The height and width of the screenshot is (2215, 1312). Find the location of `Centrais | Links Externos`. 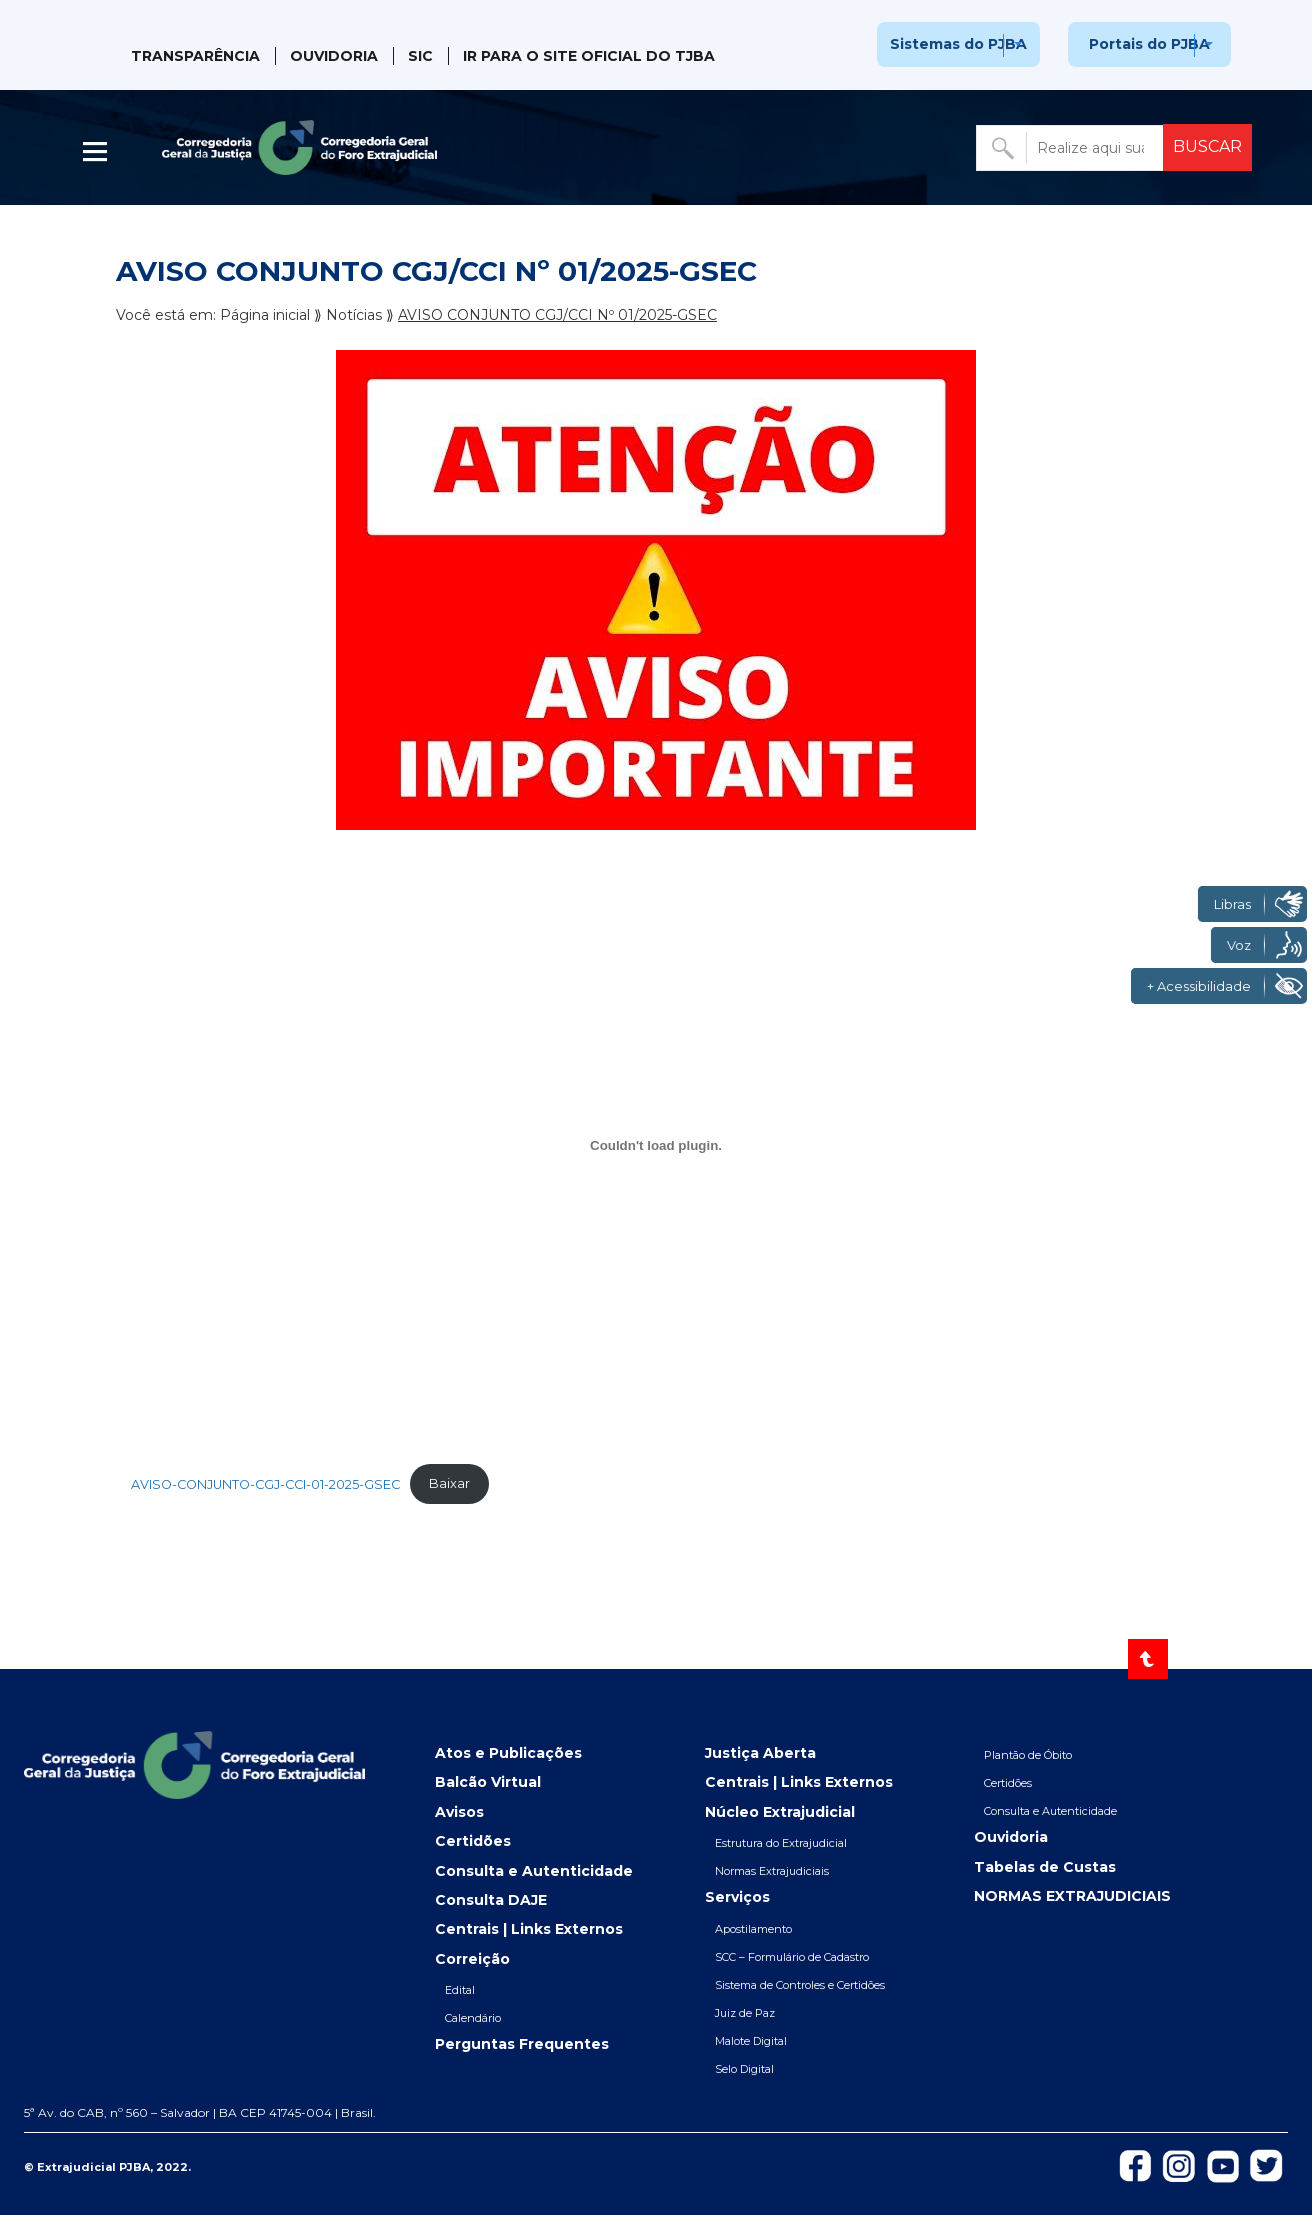

Centrais | Links Externos is located at coordinates (529, 1929).